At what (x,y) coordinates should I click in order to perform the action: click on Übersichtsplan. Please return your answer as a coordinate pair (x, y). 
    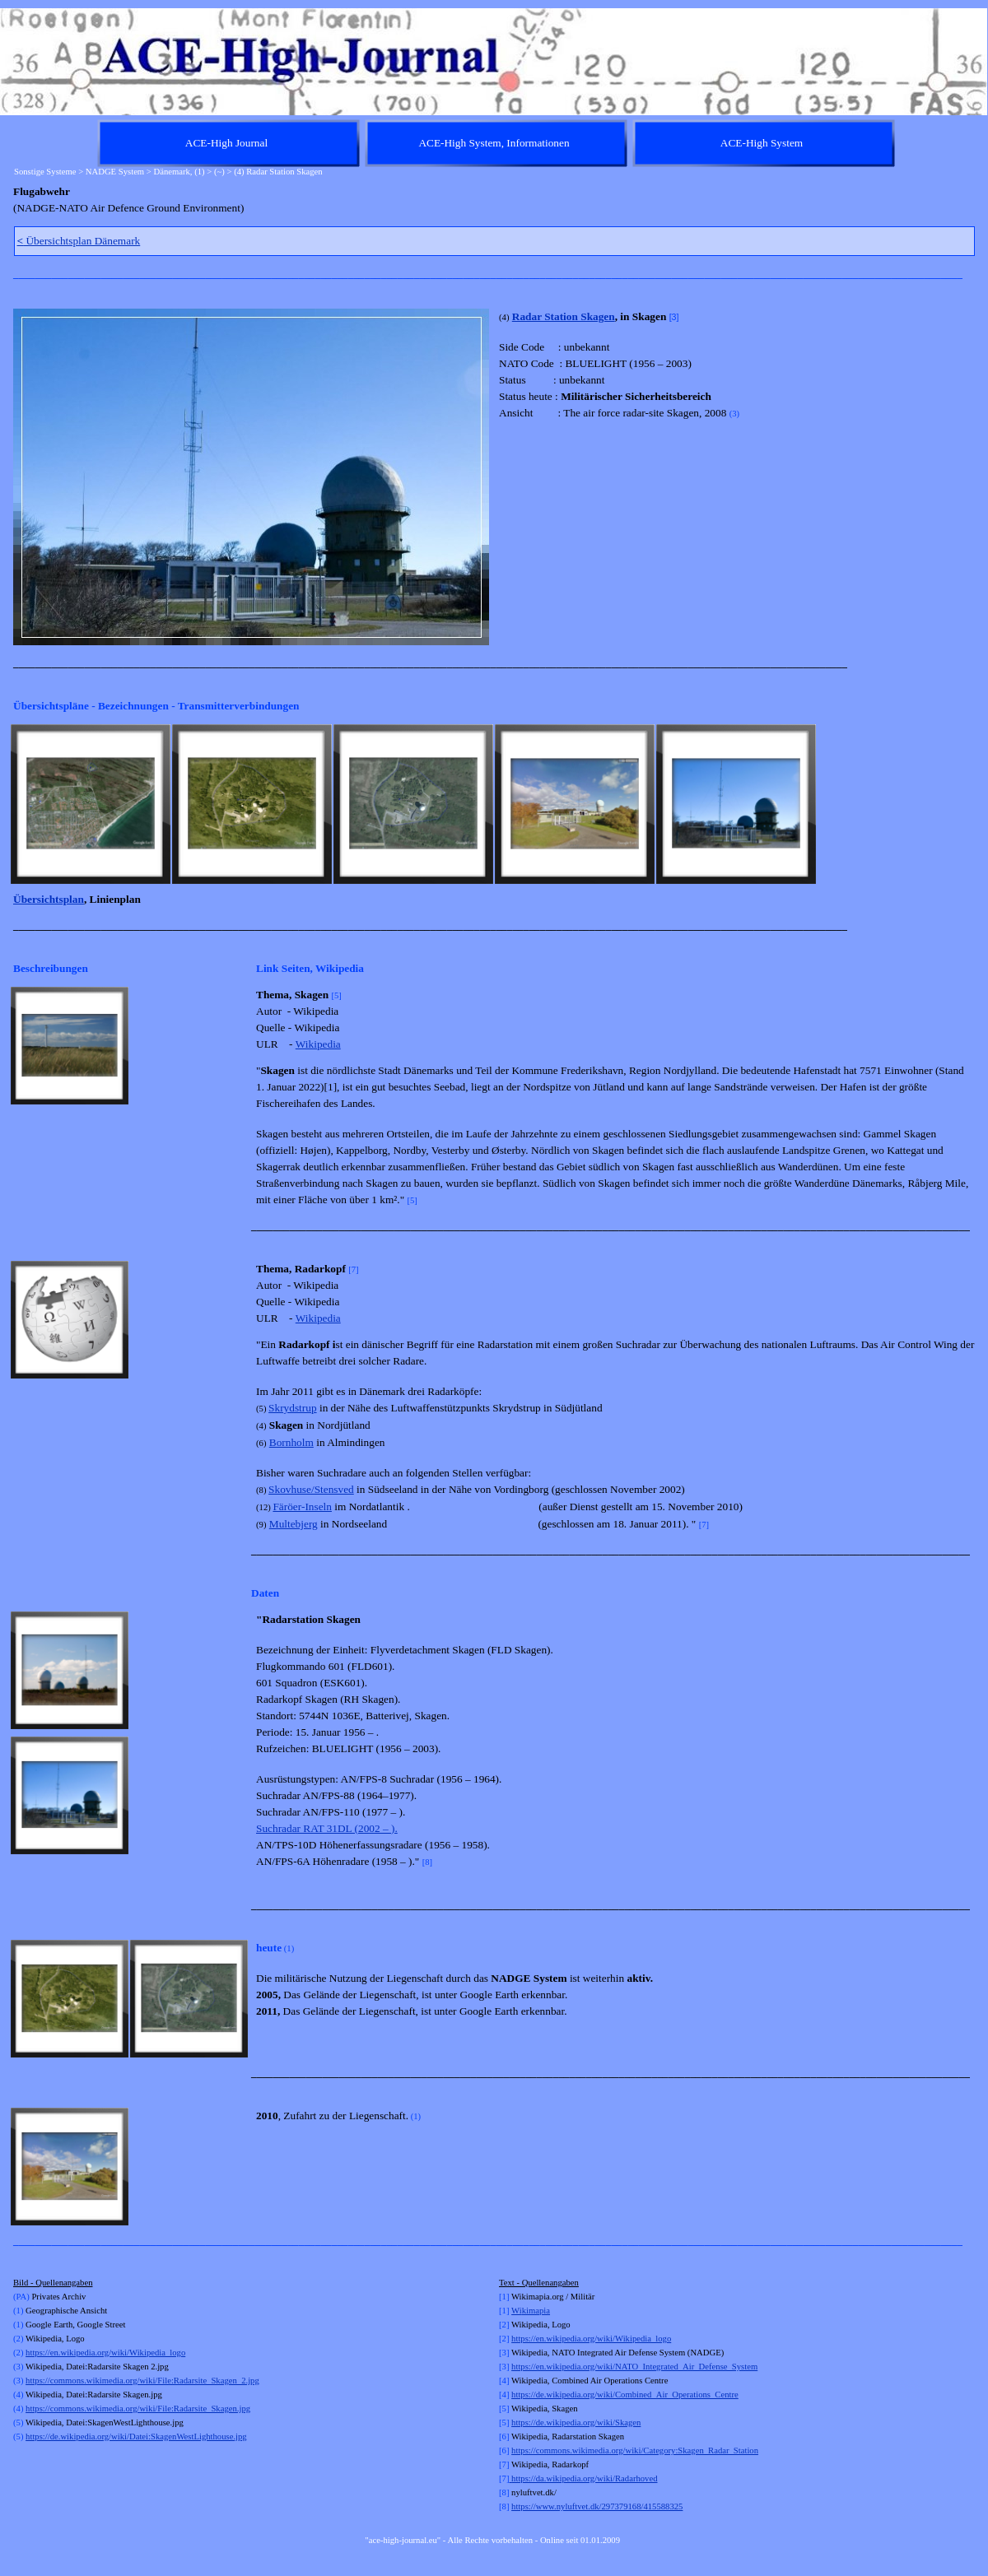
    Looking at the image, I should click on (48, 899).